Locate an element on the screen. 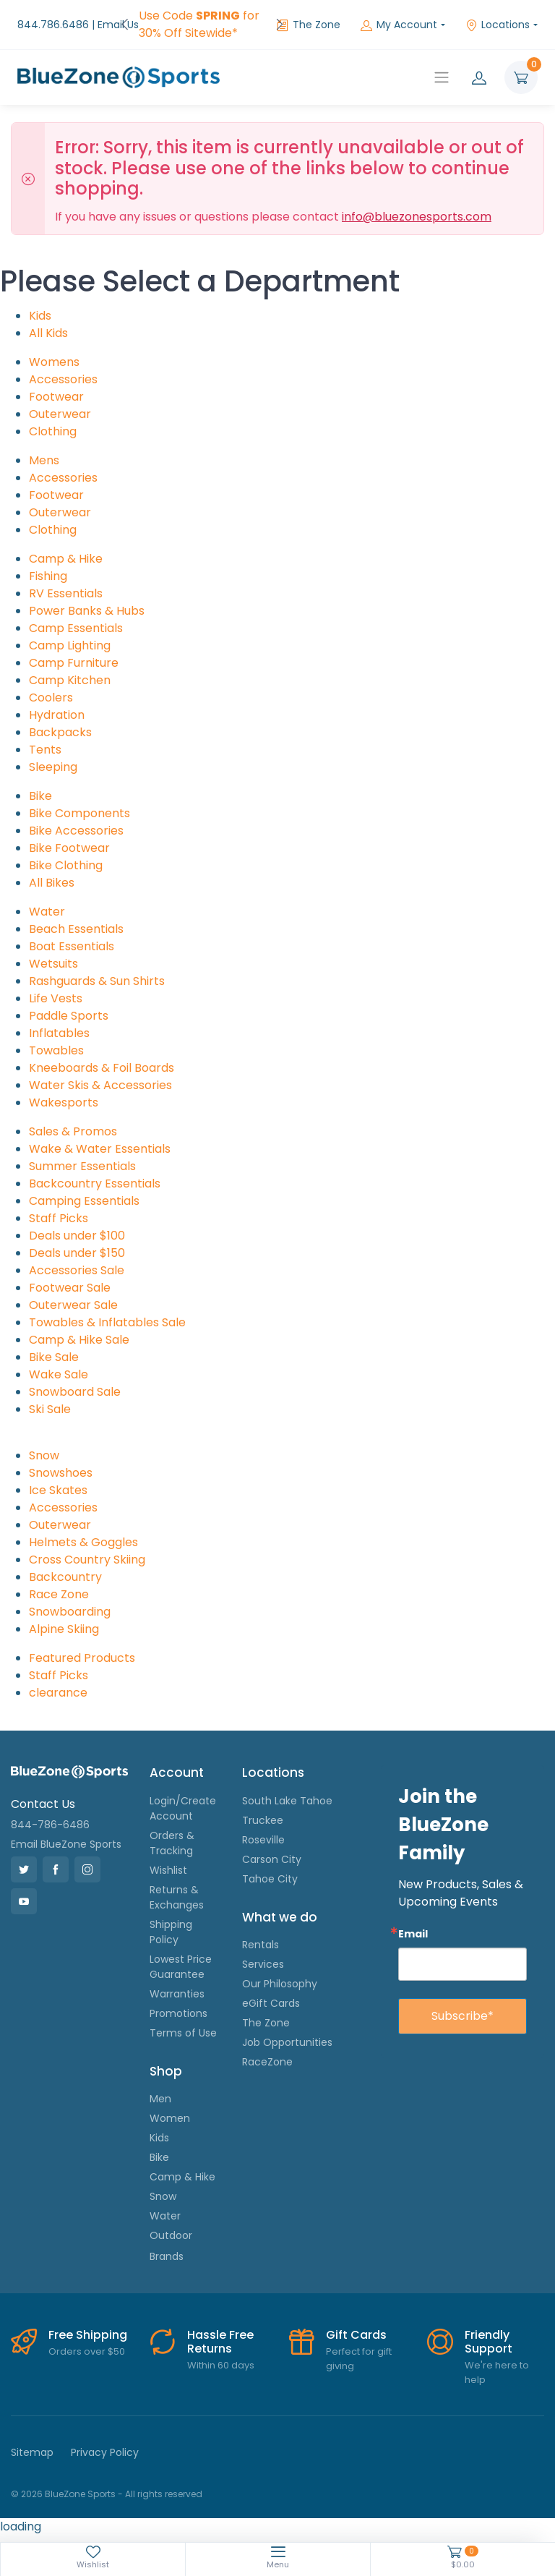 The image size is (555, 2576). Outerwear is located at coordinates (60, 414).